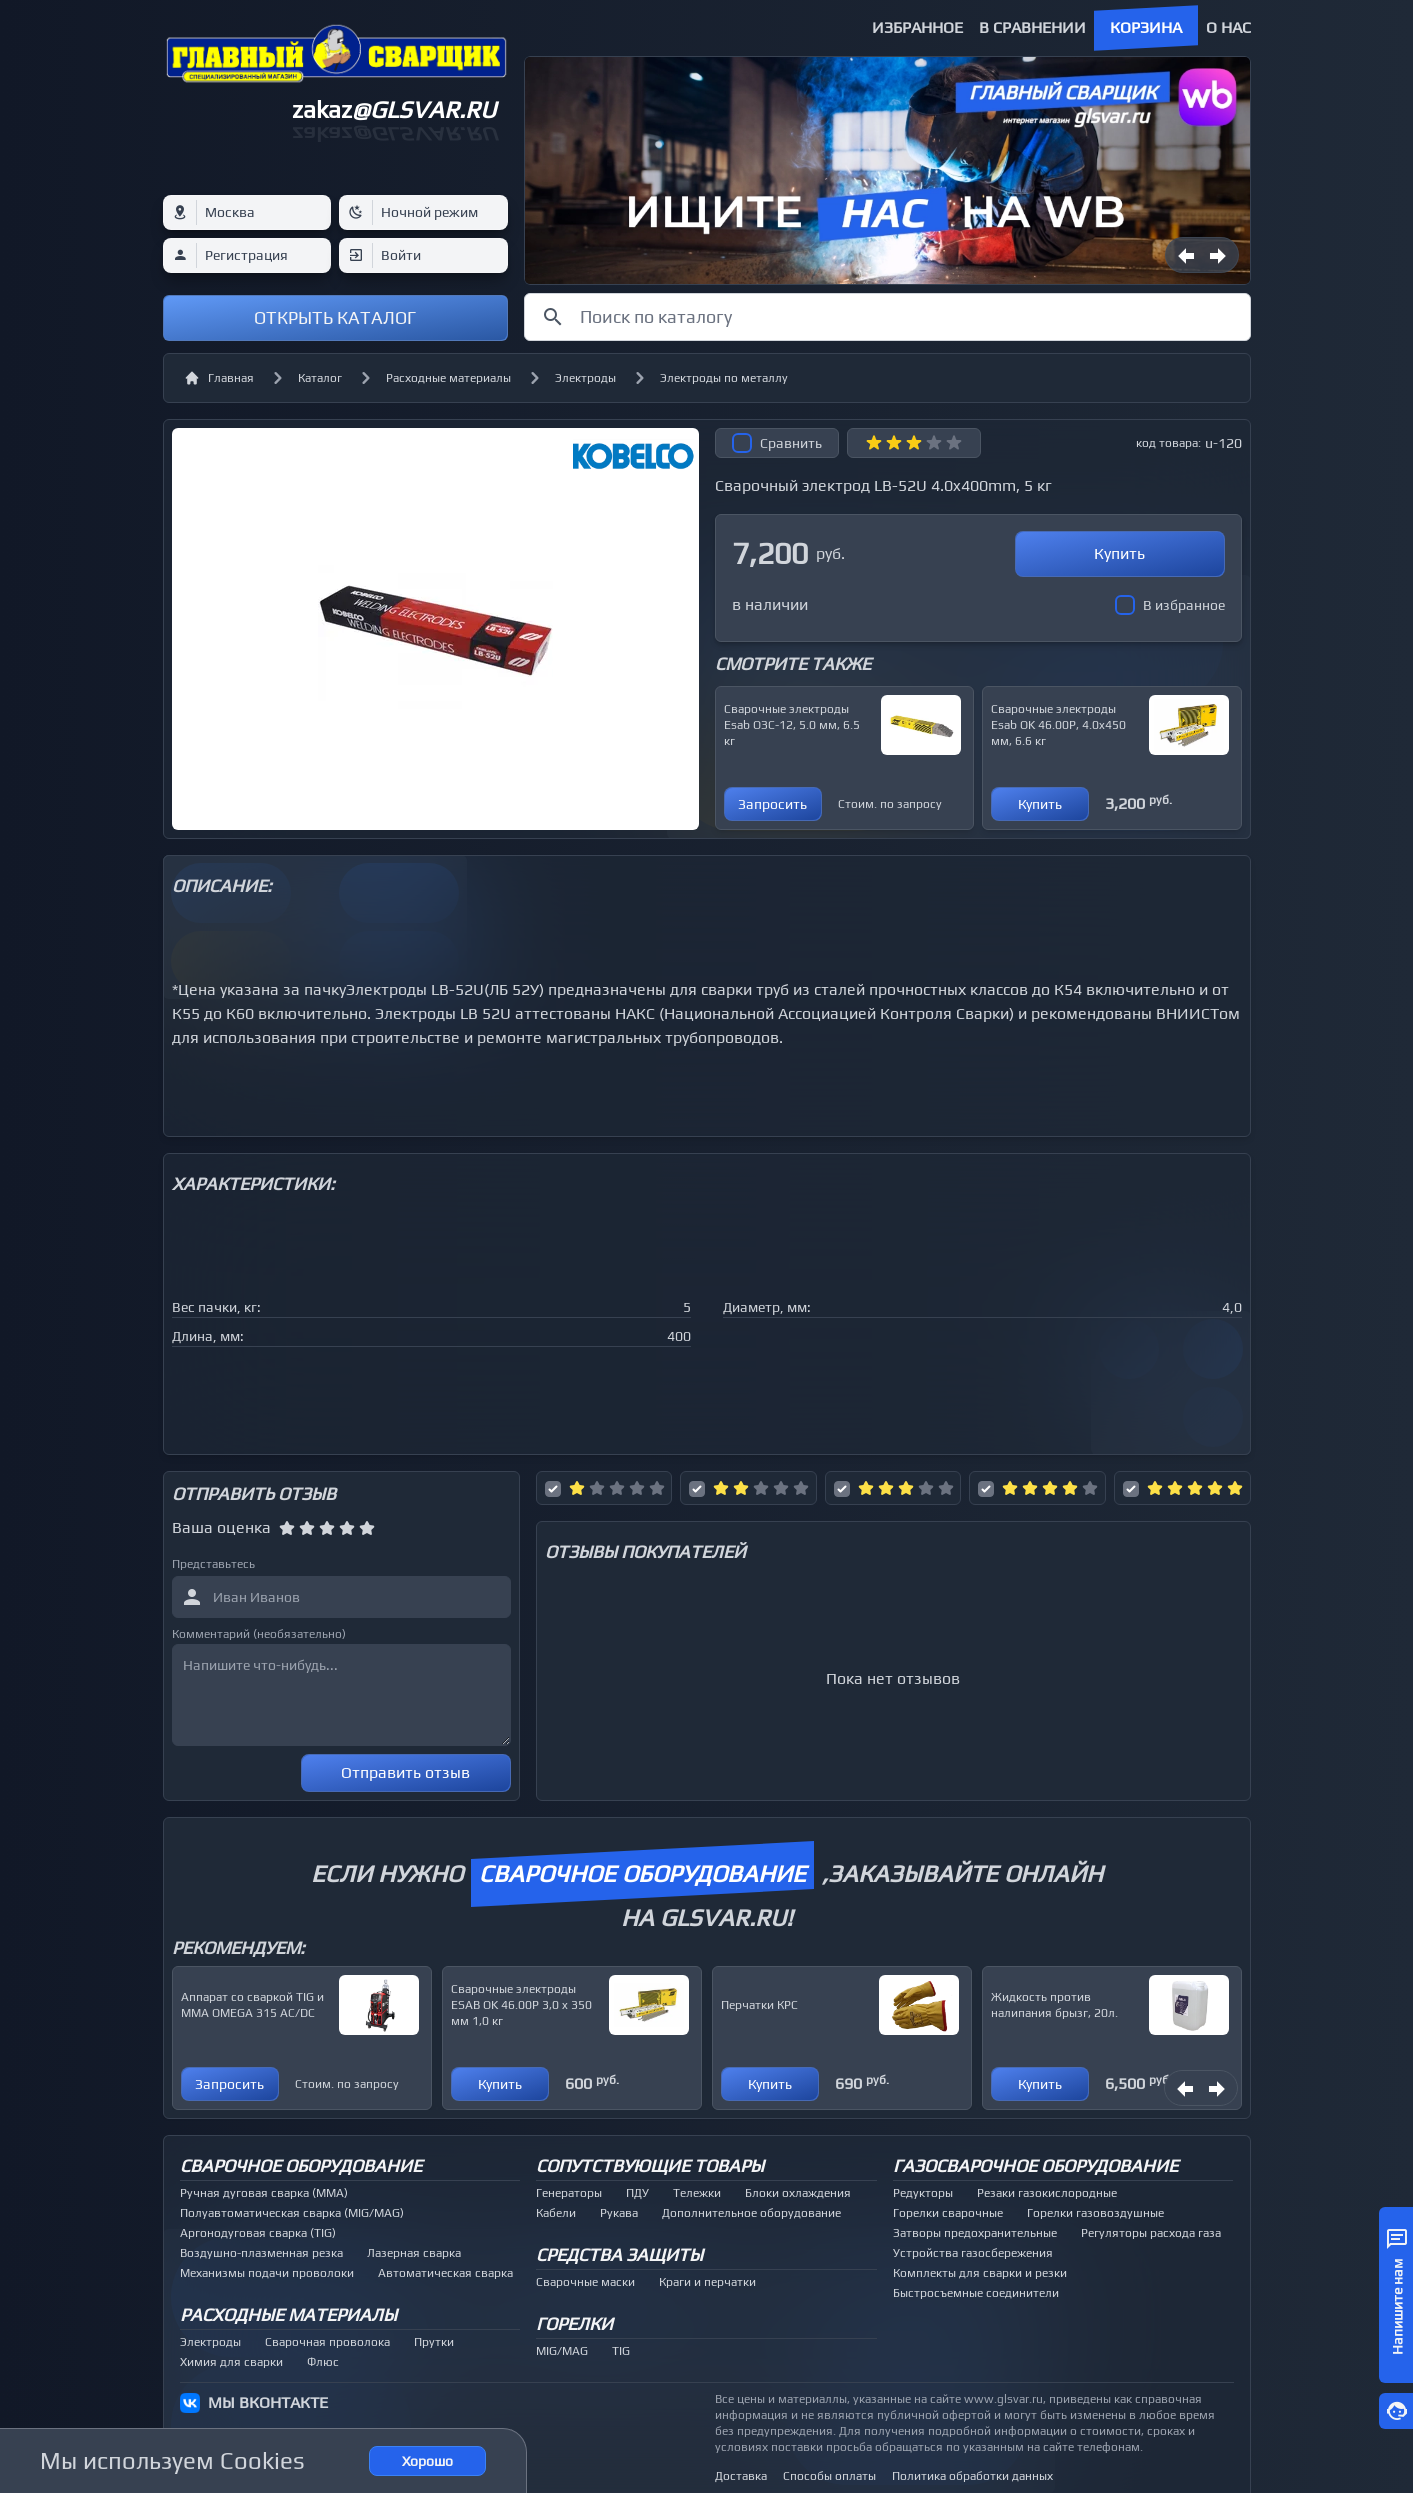 The image size is (1413, 2493). Describe the element at coordinates (585, 2282) in the screenshot. I see `Сварочные маски` at that location.